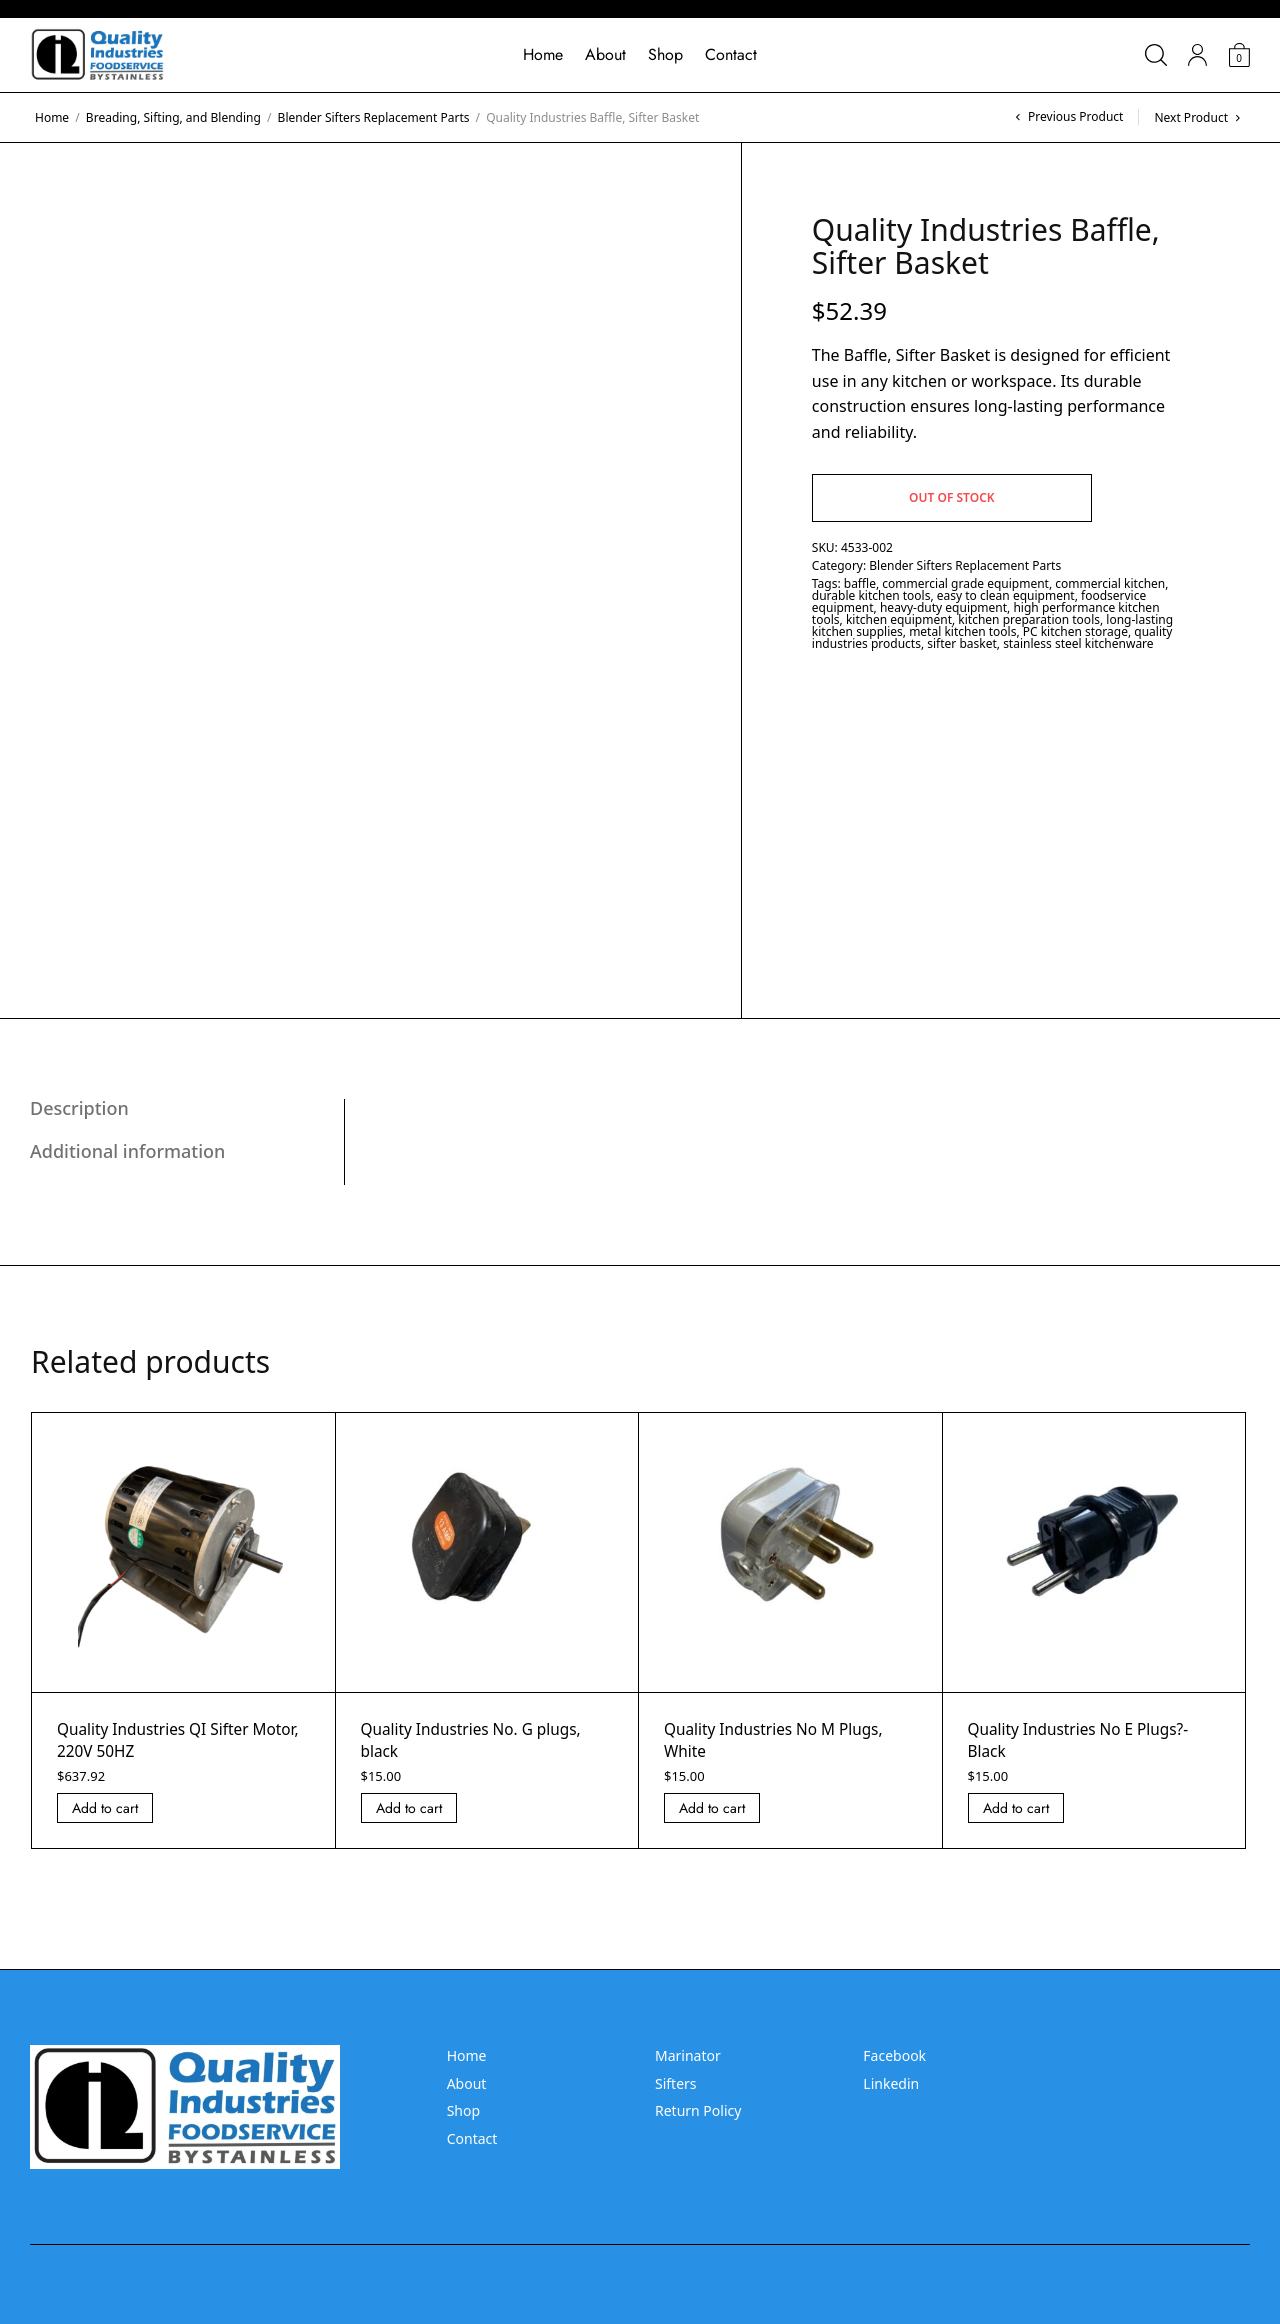  Describe the element at coordinates (962, 643) in the screenshot. I see `sifter basket` at that location.